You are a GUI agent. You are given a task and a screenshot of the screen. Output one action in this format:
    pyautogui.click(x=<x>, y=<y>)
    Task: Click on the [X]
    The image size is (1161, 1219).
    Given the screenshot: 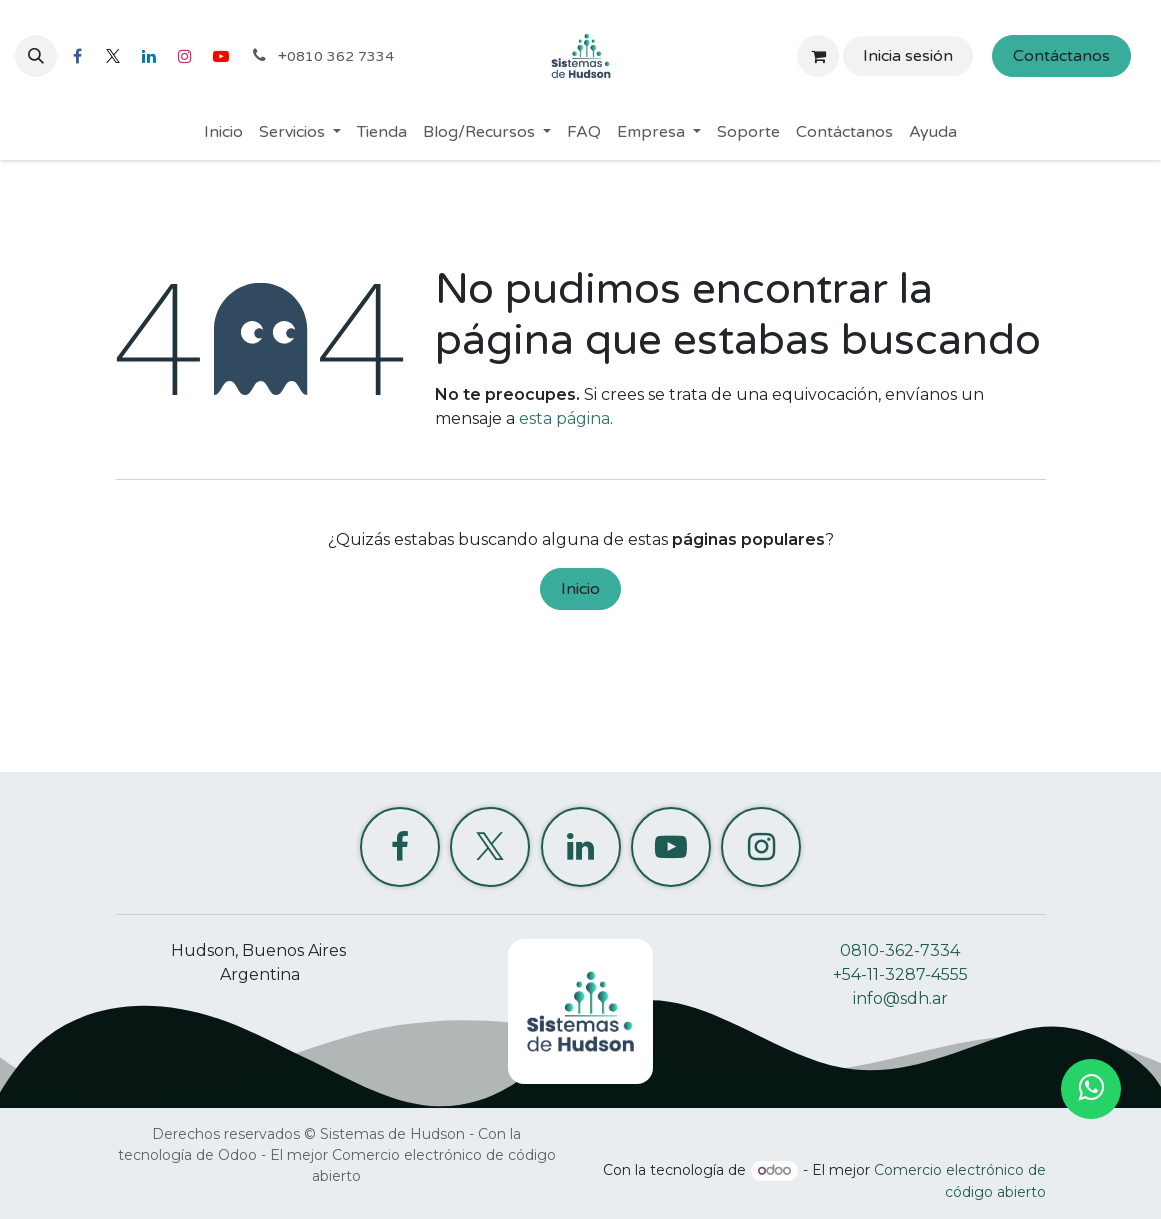 What is the action you would take?
    pyautogui.click(x=113, y=56)
    